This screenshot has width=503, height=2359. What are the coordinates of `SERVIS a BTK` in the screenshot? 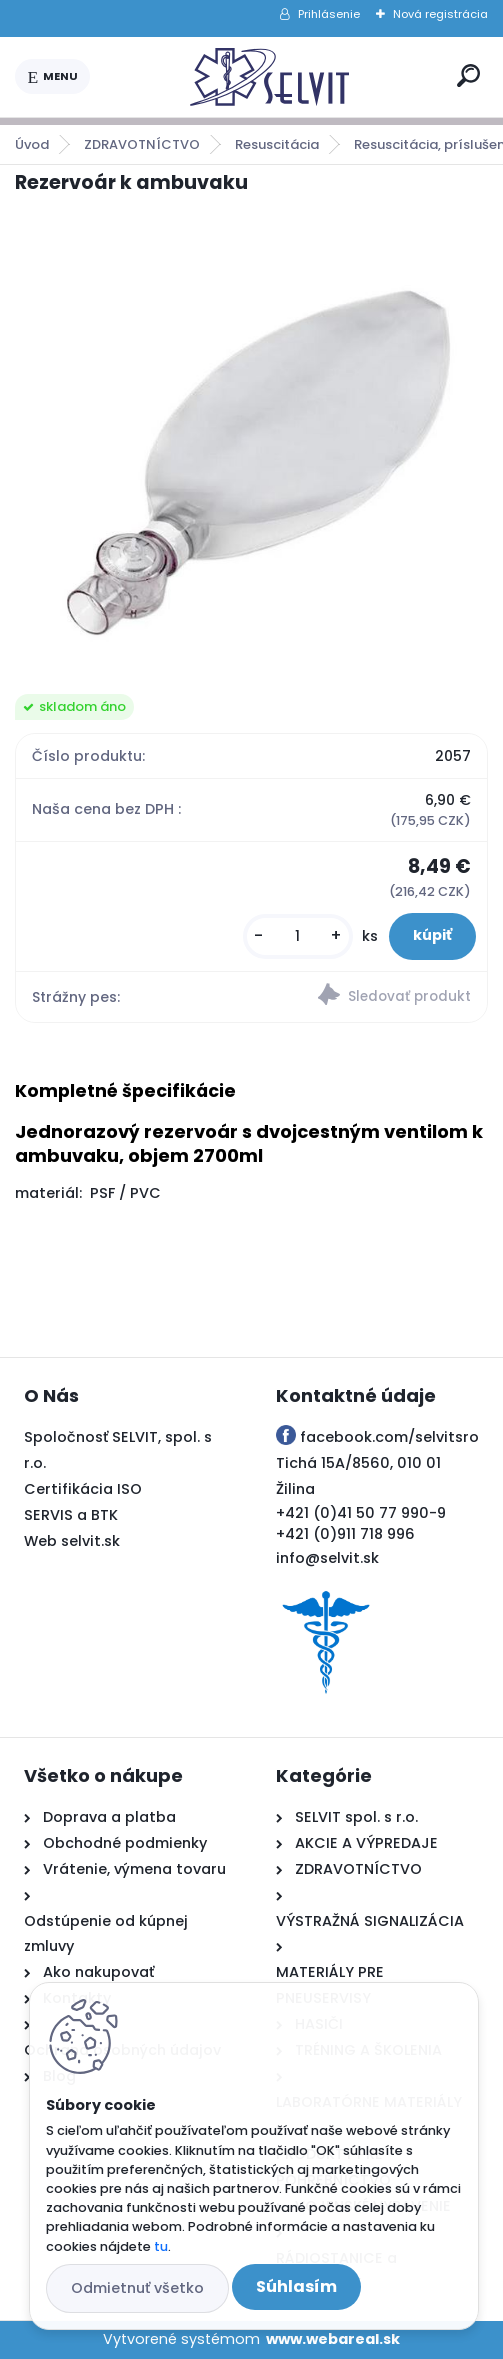 It's located at (71, 1515).